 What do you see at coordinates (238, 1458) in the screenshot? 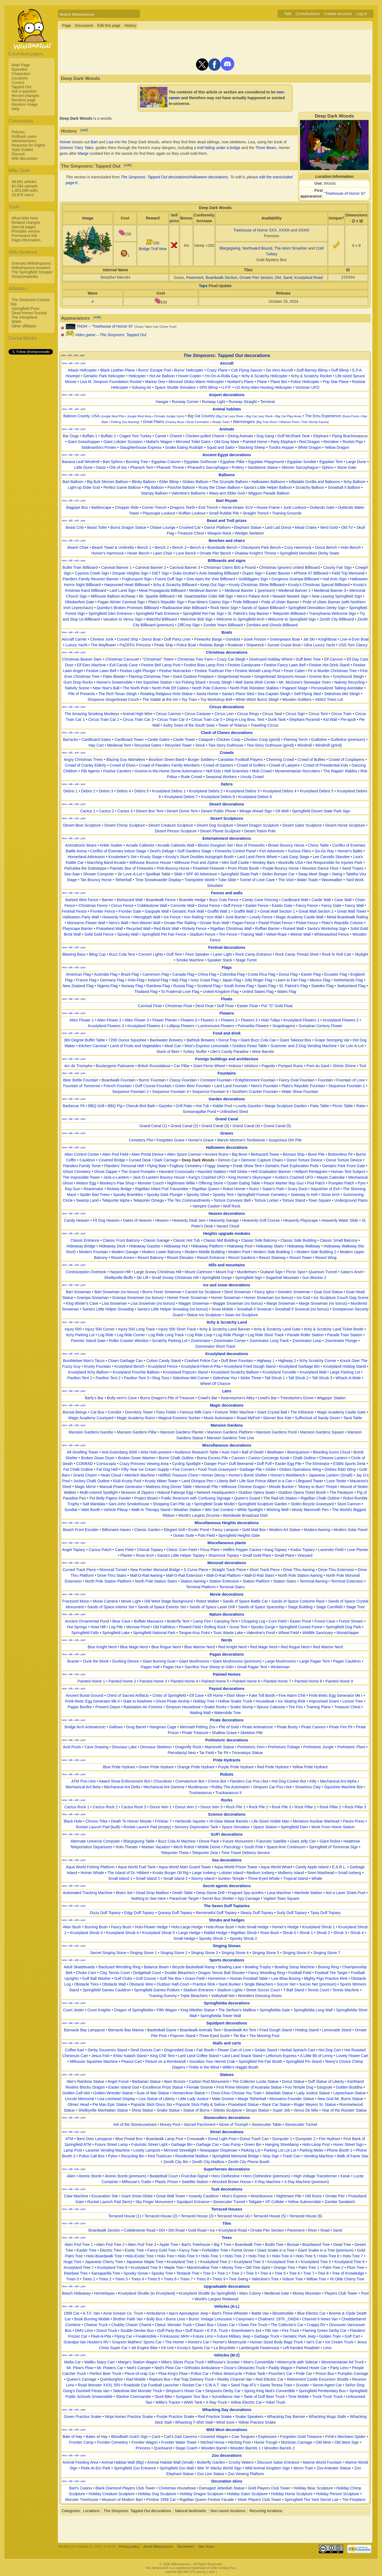
I see `Cannon` at bounding box center [238, 1458].